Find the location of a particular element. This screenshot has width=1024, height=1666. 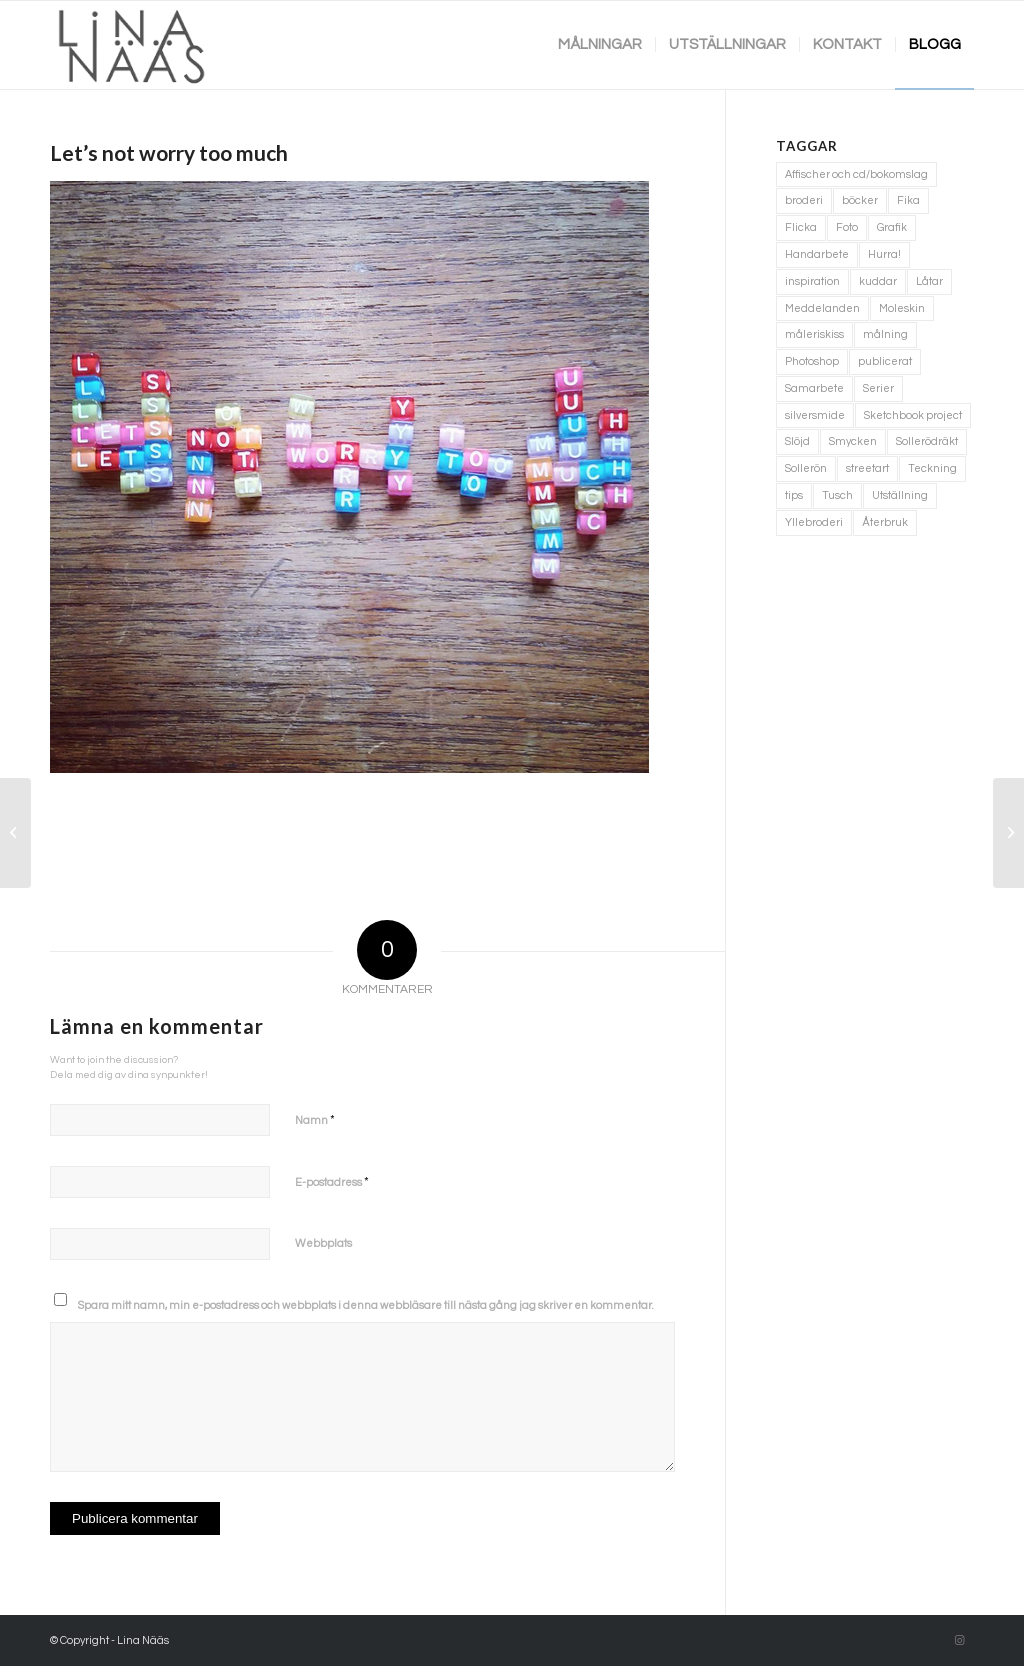

kuddar [kuddar (3 objekt)] is located at coordinates (878, 281).